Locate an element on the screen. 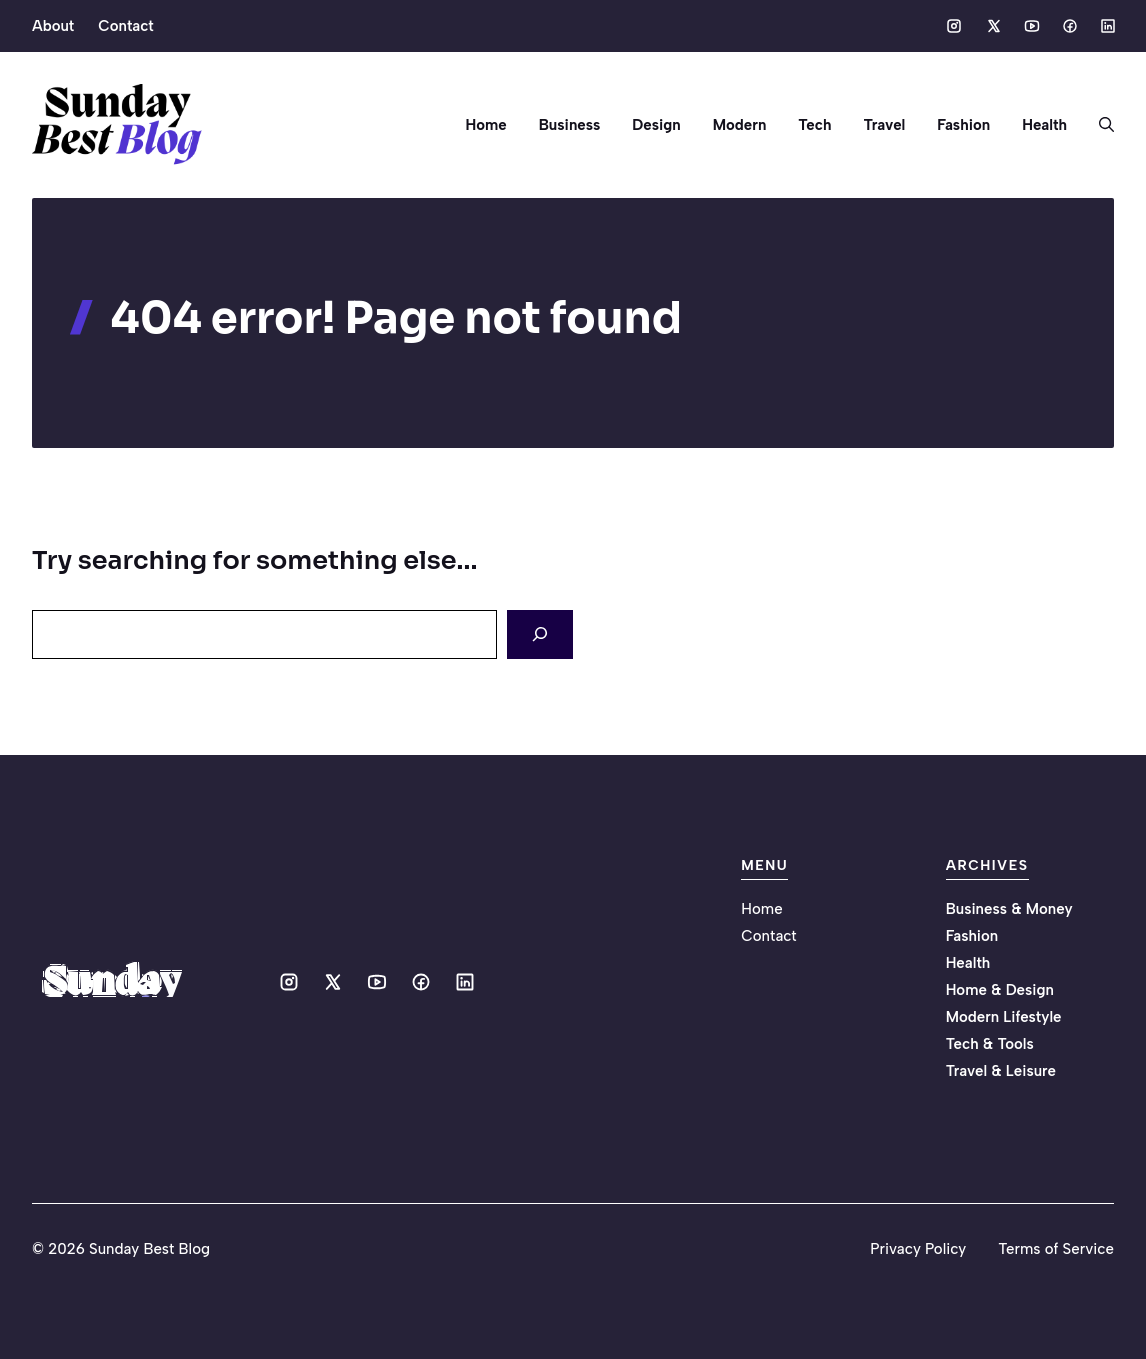  [button] is located at coordinates (1098, 125).